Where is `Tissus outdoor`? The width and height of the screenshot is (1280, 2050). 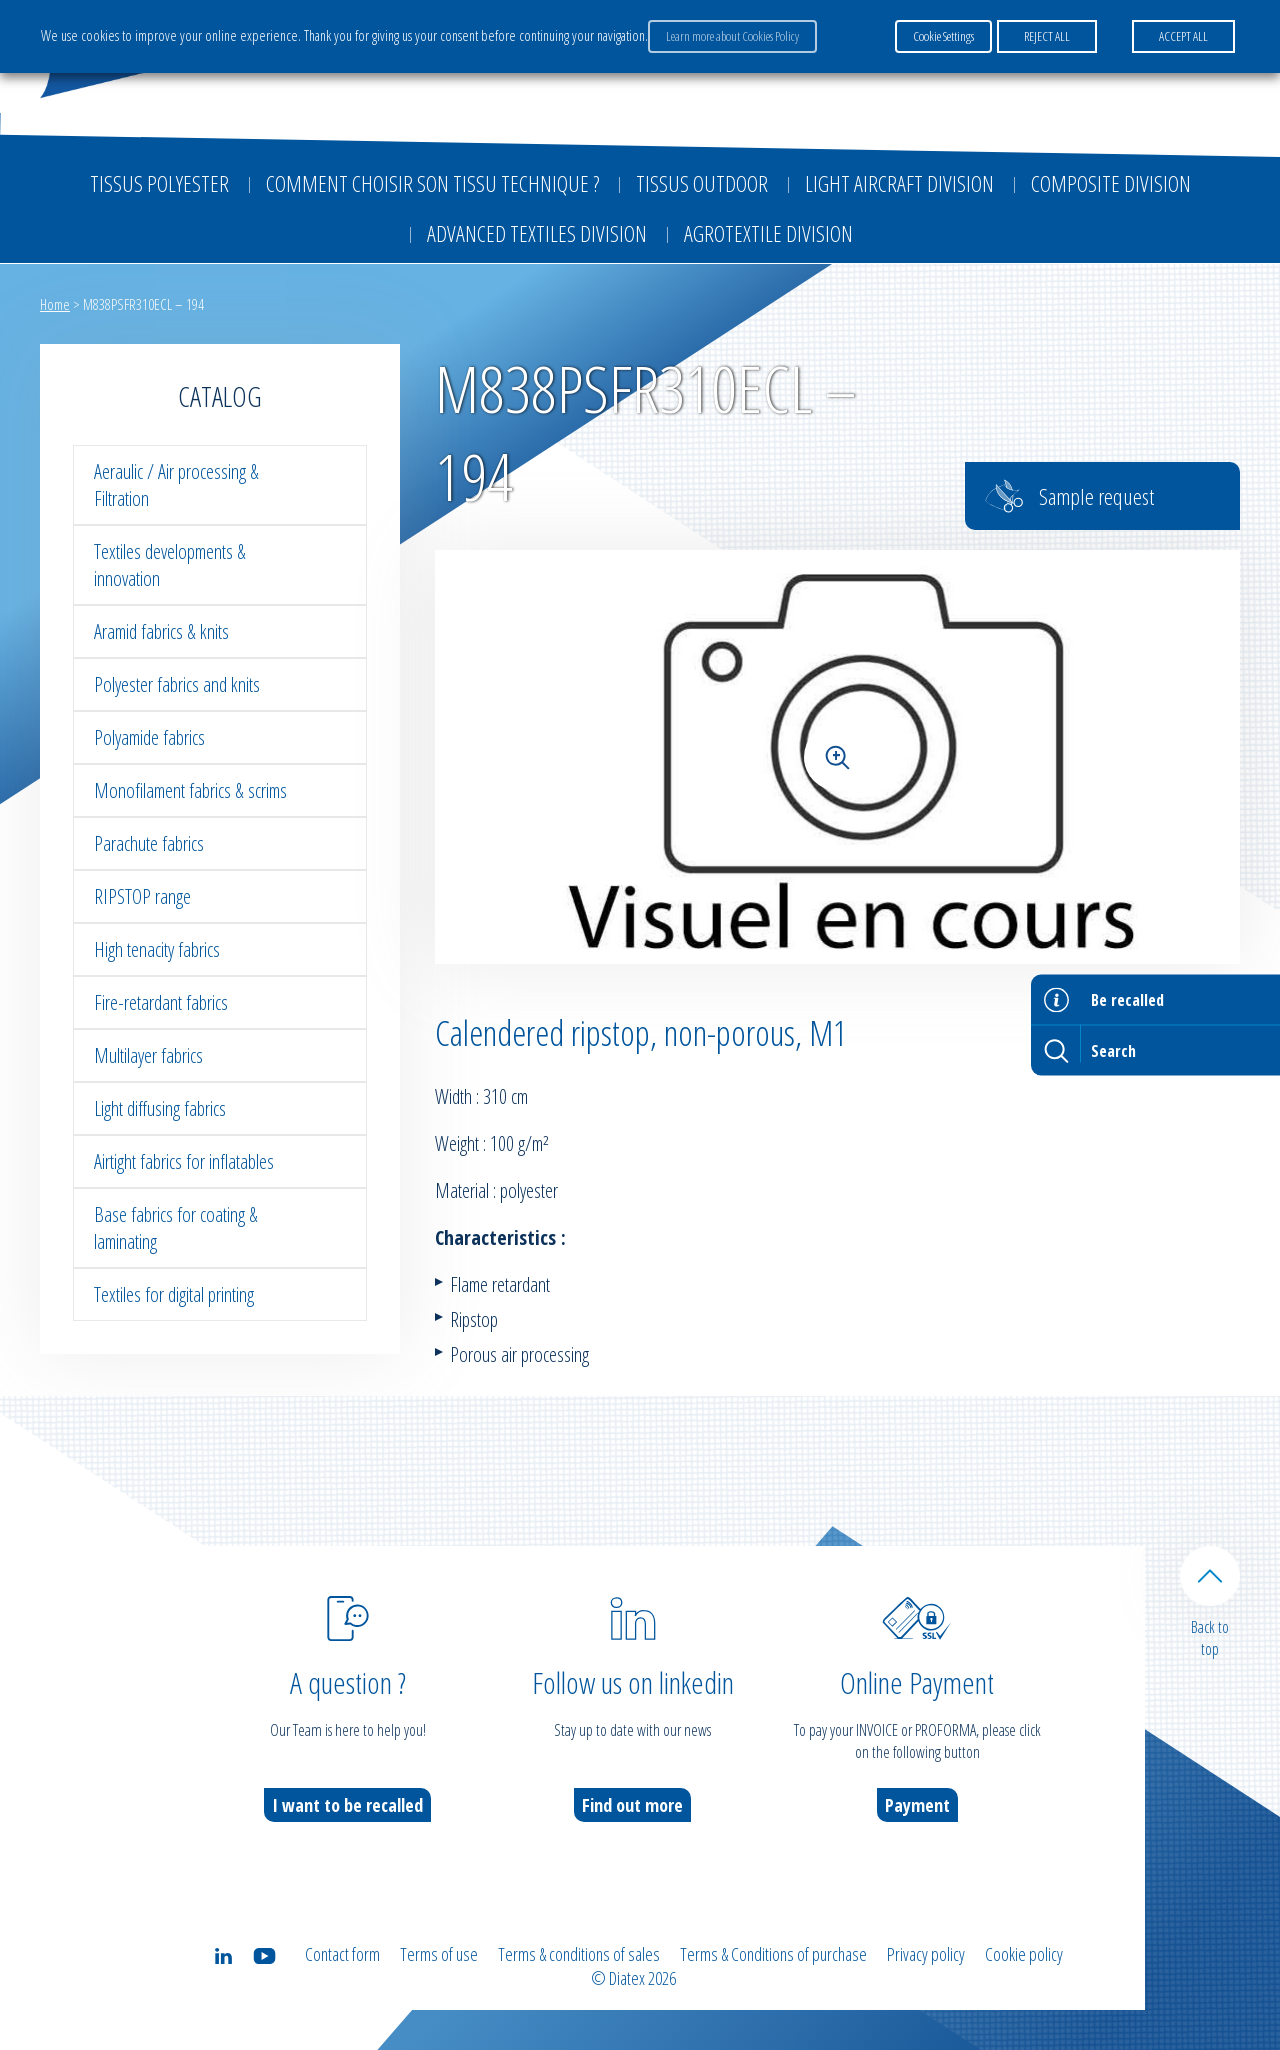 Tissus outdoor is located at coordinates (702, 183).